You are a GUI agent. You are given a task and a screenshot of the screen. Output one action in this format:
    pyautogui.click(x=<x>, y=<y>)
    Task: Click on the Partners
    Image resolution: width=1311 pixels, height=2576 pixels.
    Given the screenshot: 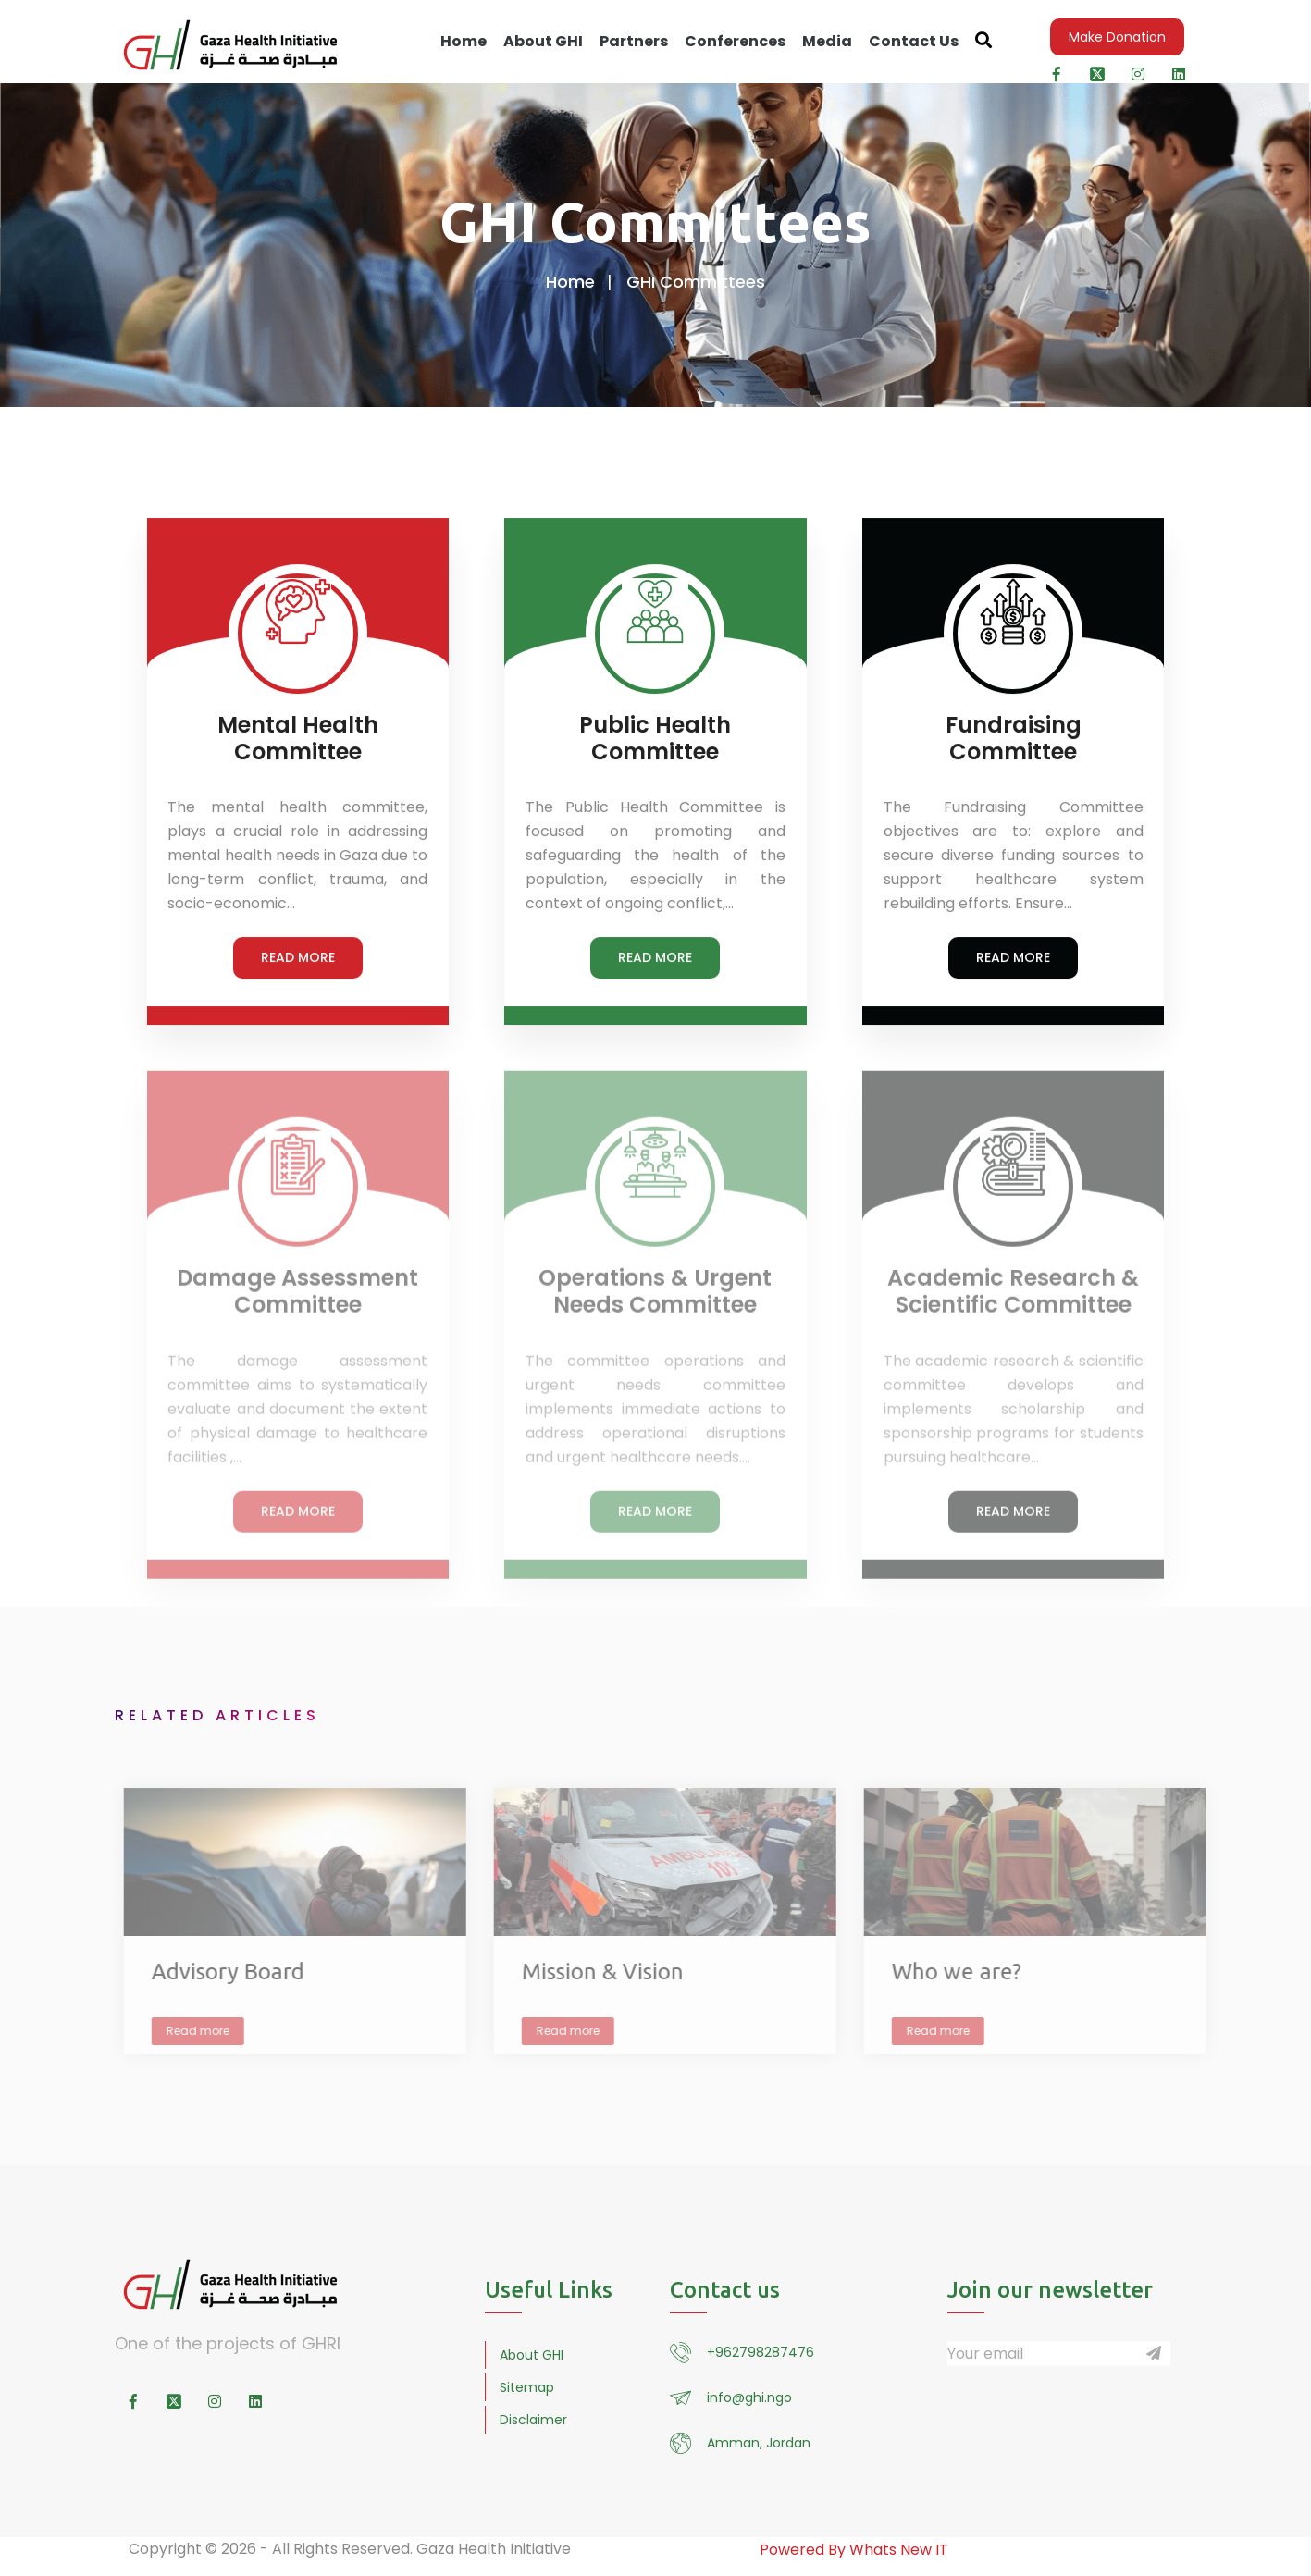 What is the action you would take?
    pyautogui.click(x=634, y=41)
    